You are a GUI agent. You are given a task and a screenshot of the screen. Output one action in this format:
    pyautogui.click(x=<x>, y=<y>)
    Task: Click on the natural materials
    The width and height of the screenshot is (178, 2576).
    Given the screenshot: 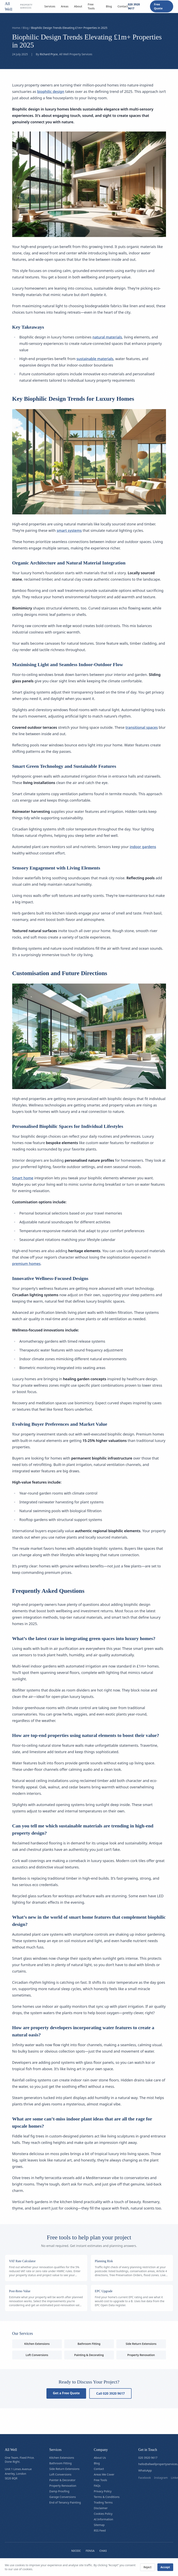 What is the action you would take?
    pyautogui.click(x=107, y=337)
    